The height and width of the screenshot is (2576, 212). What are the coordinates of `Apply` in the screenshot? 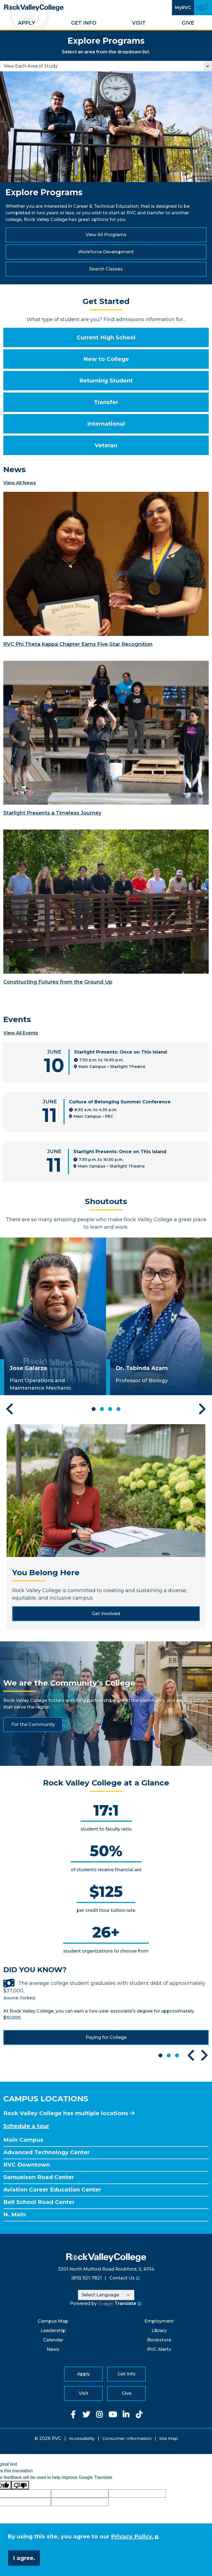 It's located at (26, 23).